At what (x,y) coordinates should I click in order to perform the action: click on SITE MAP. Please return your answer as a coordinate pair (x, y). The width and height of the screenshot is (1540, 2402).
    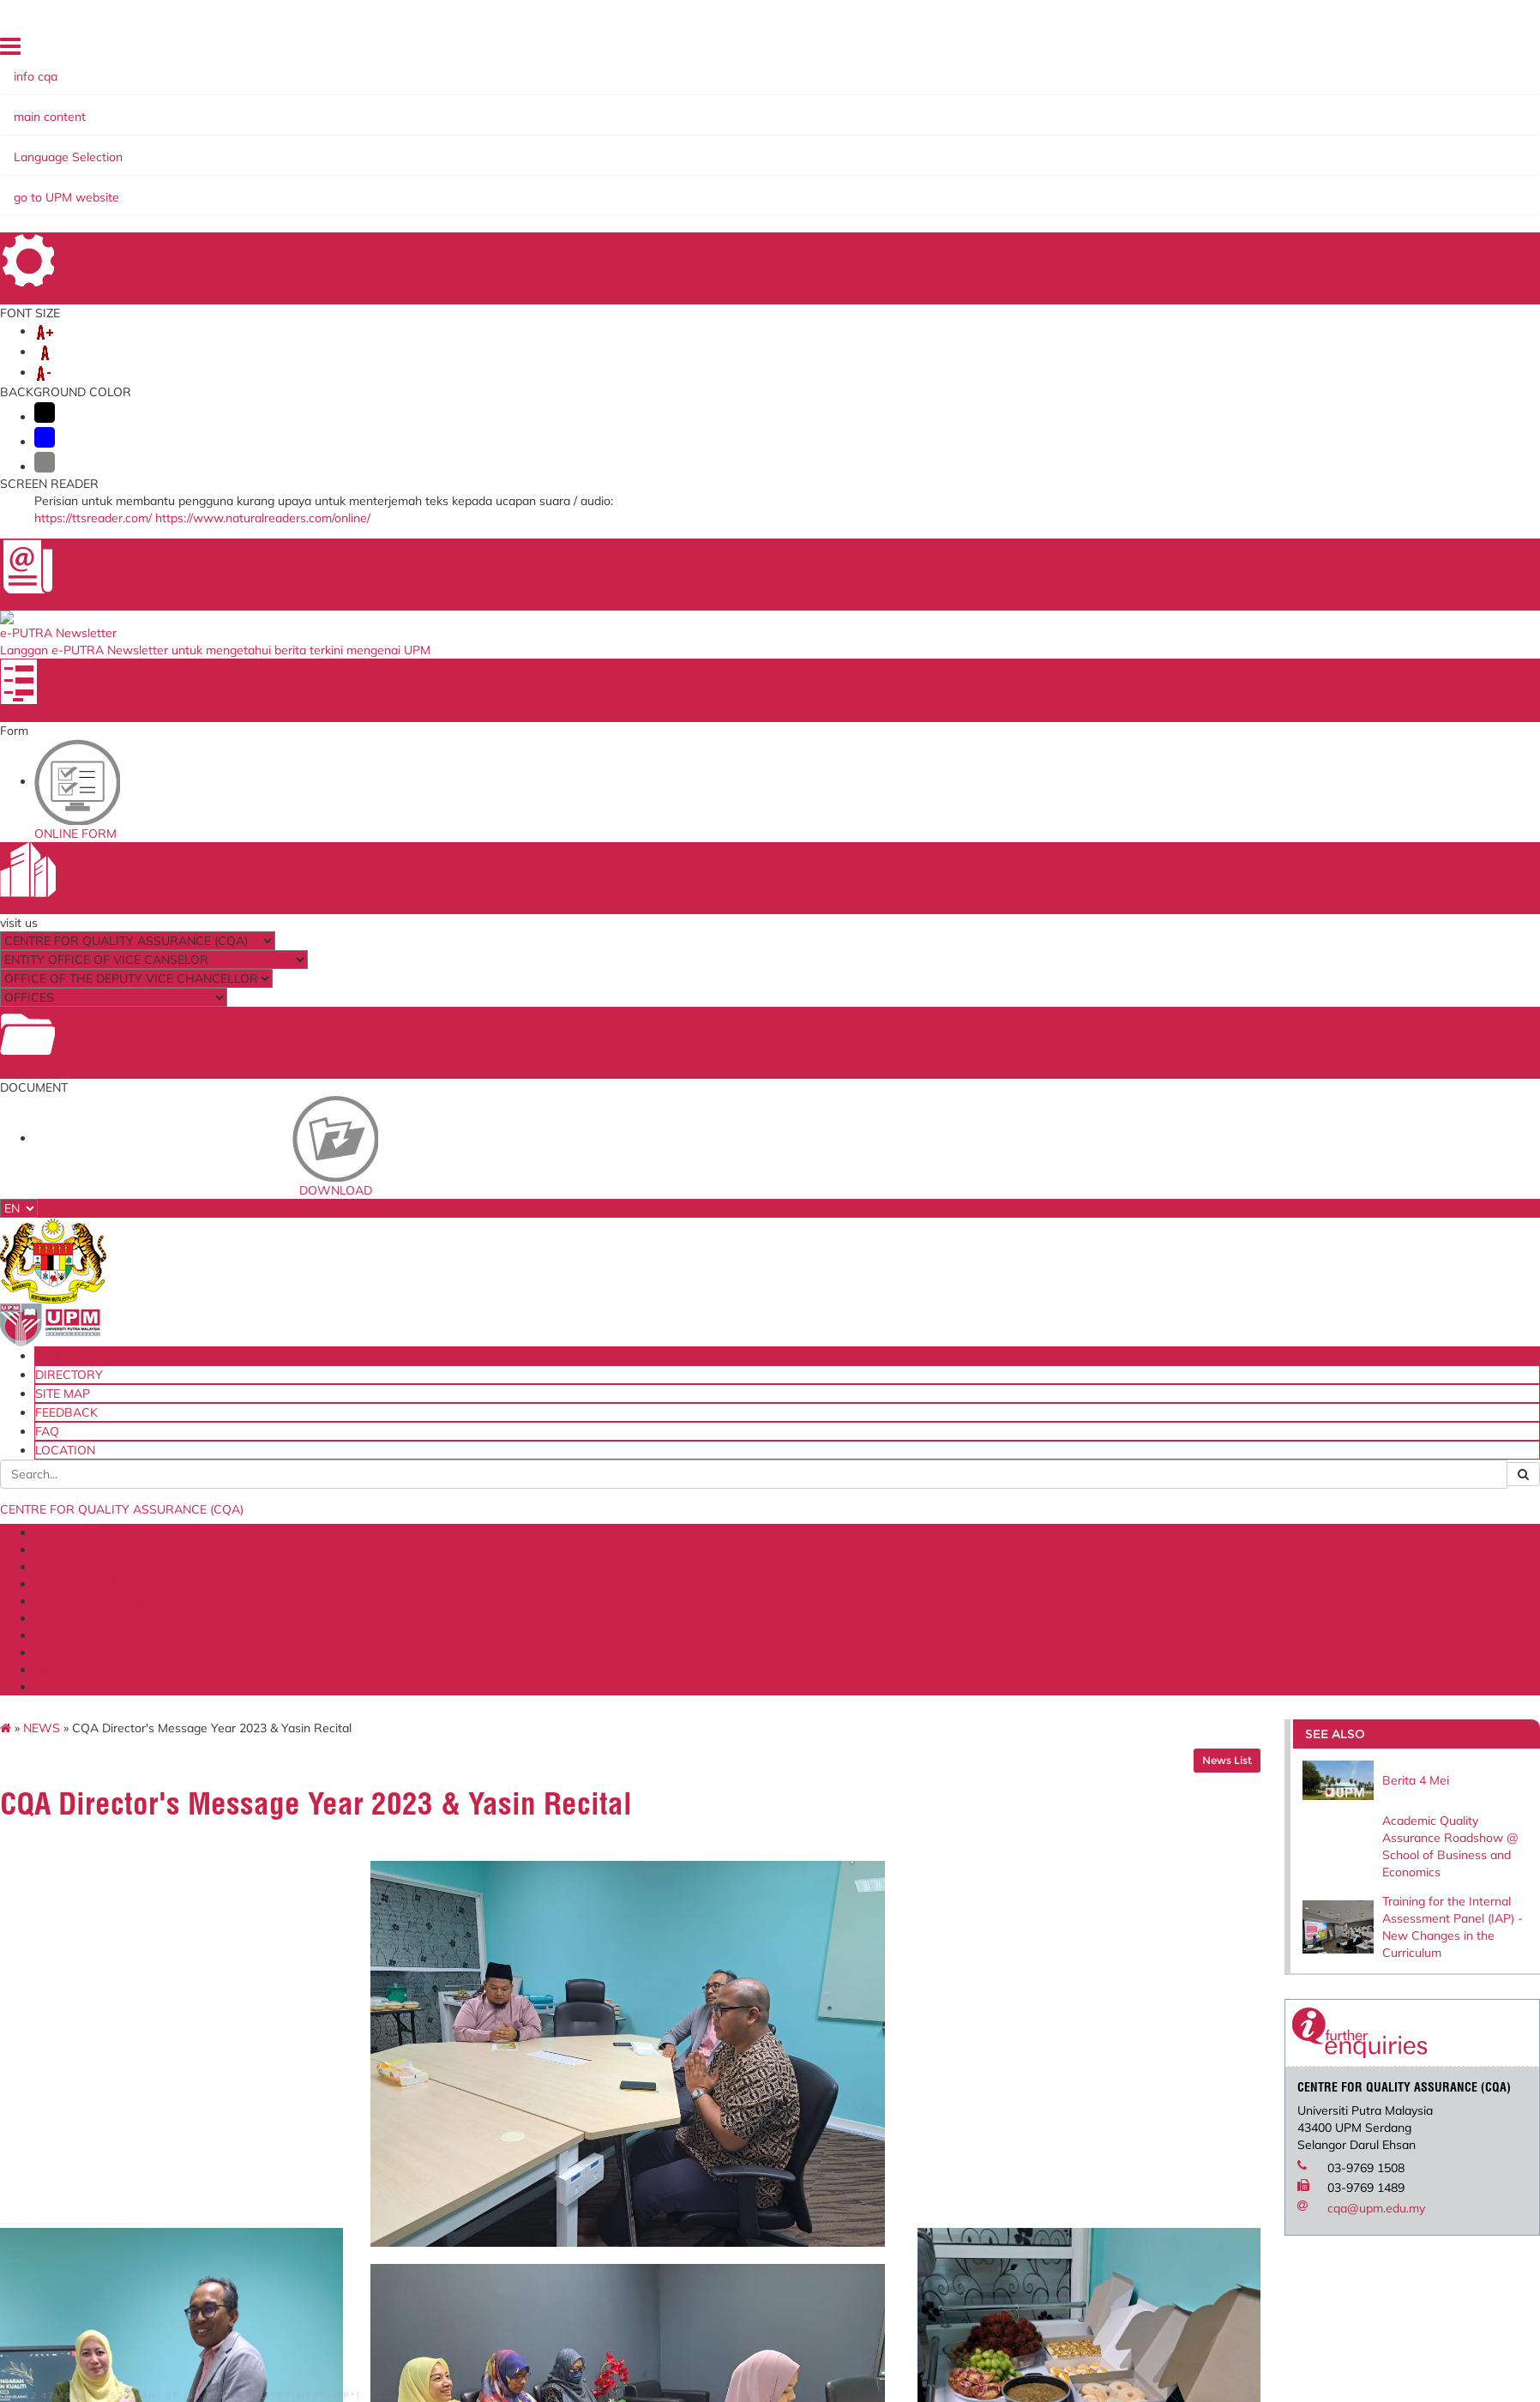
    Looking at the image, I should click on (1329, 46).